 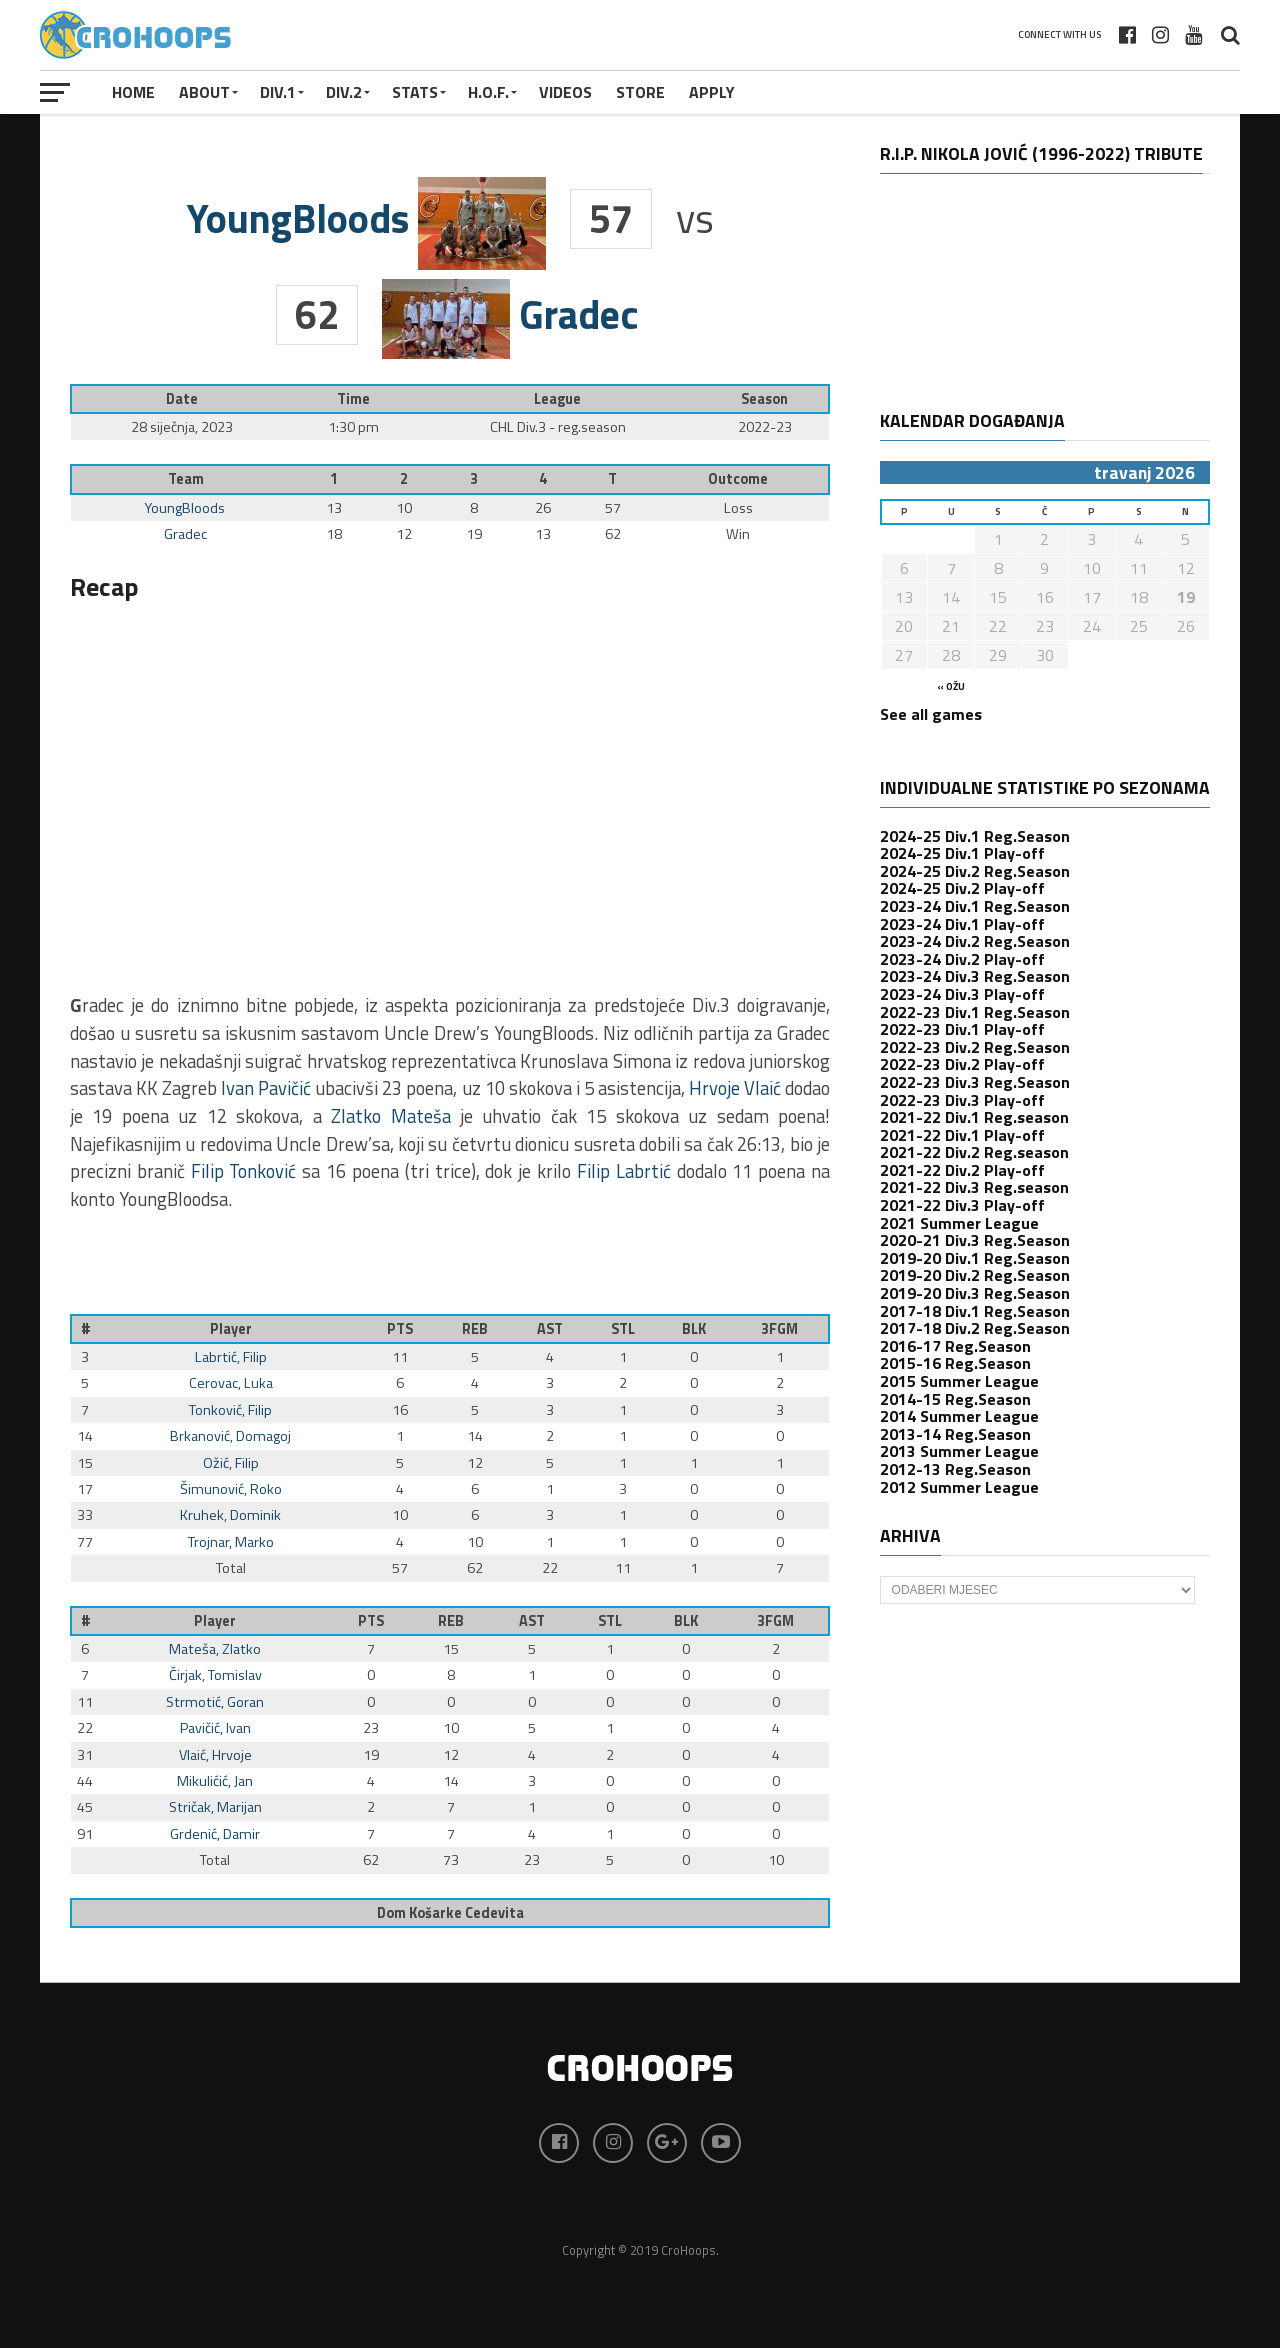 I want to click on Mateša, Zlatko, so click(x=215, y=1649).